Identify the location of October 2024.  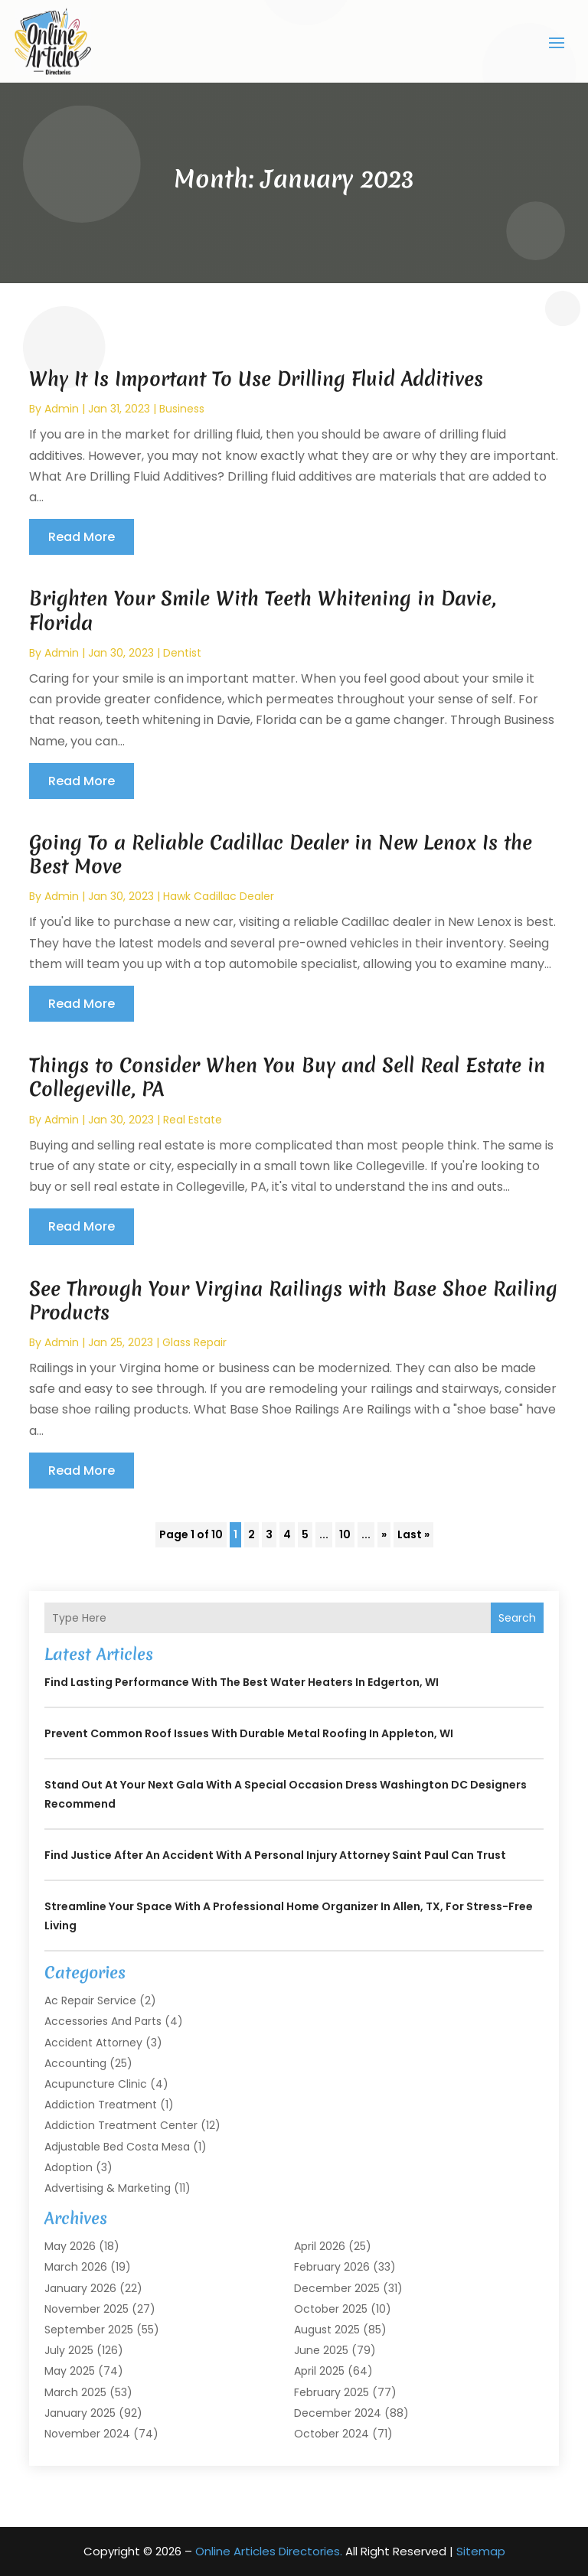
(331, 2433).